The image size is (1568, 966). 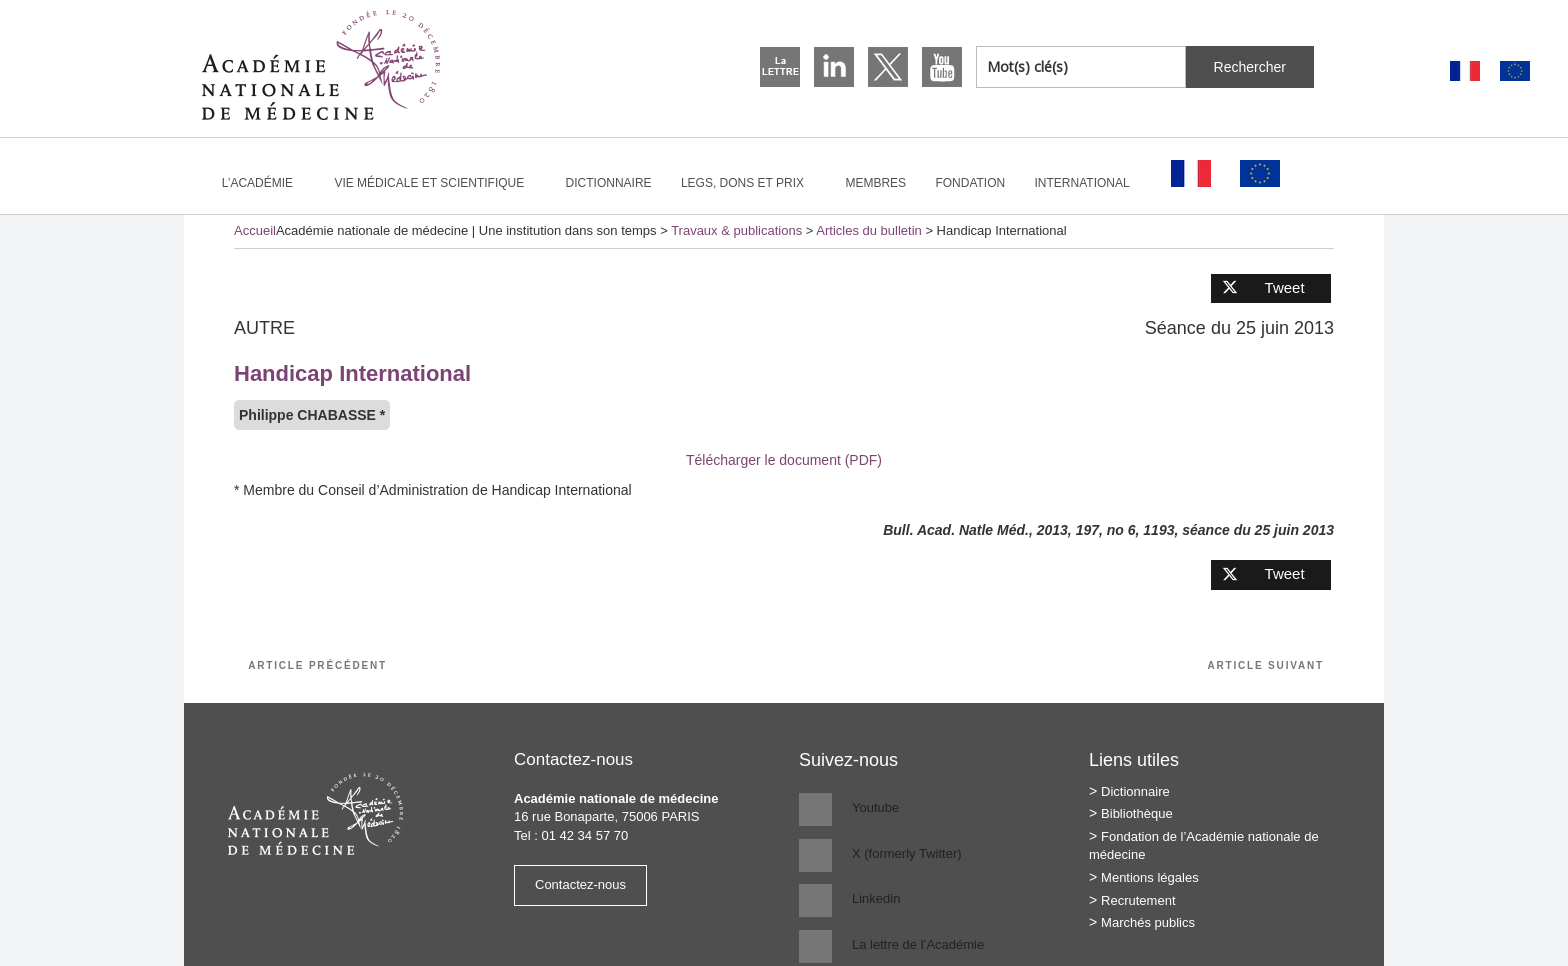 I want to click on Membres, so click(x=875, y=183).